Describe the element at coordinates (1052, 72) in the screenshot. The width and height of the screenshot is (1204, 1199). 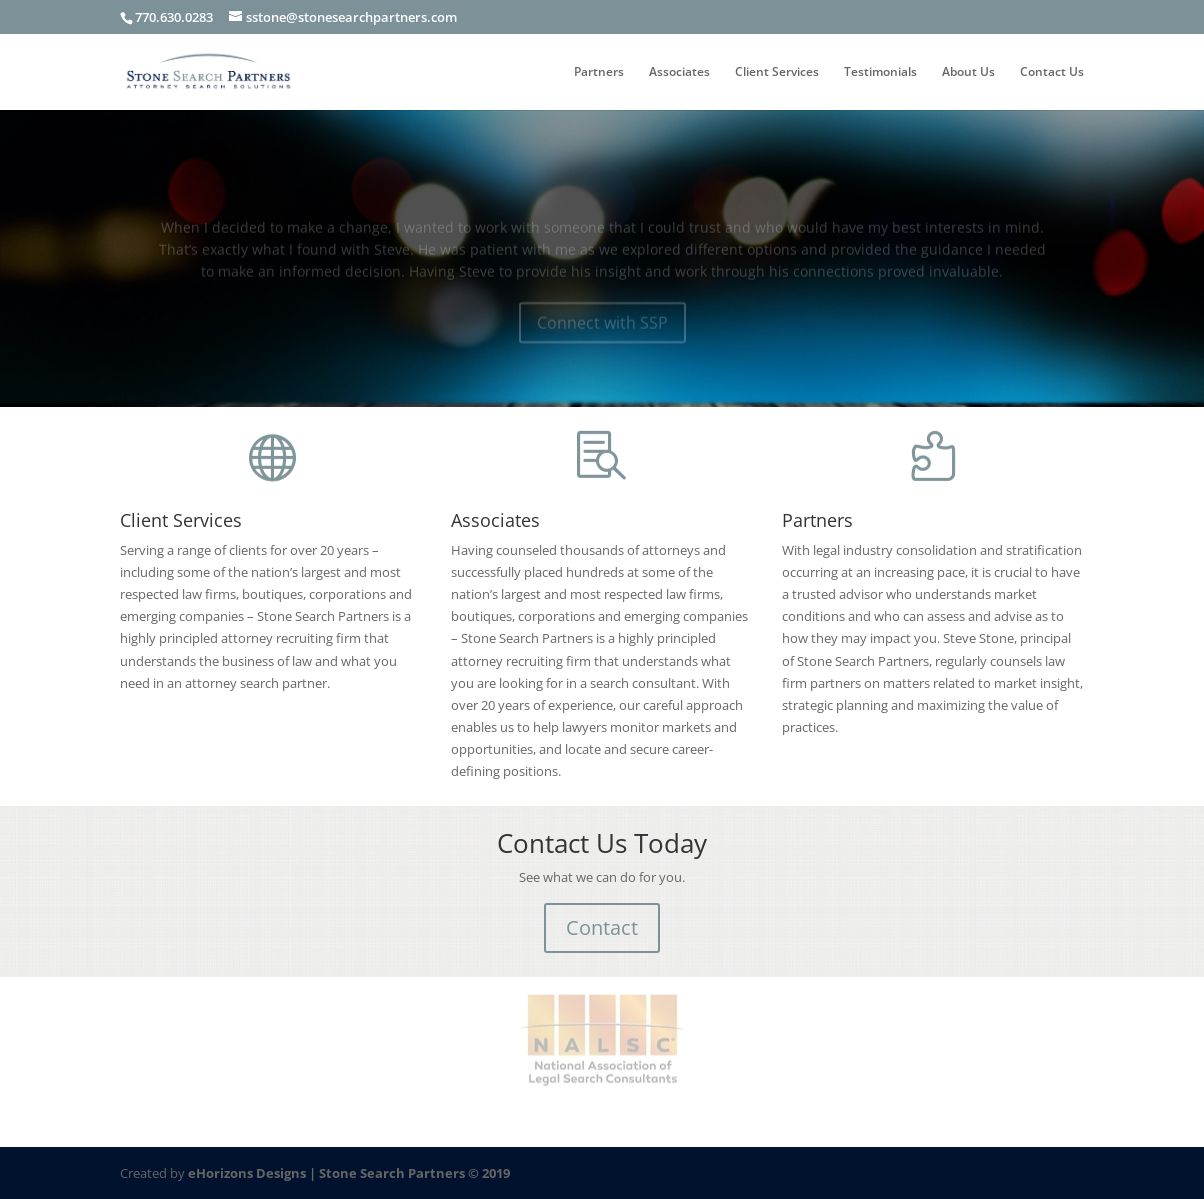
I see `Contact Us` at that location.